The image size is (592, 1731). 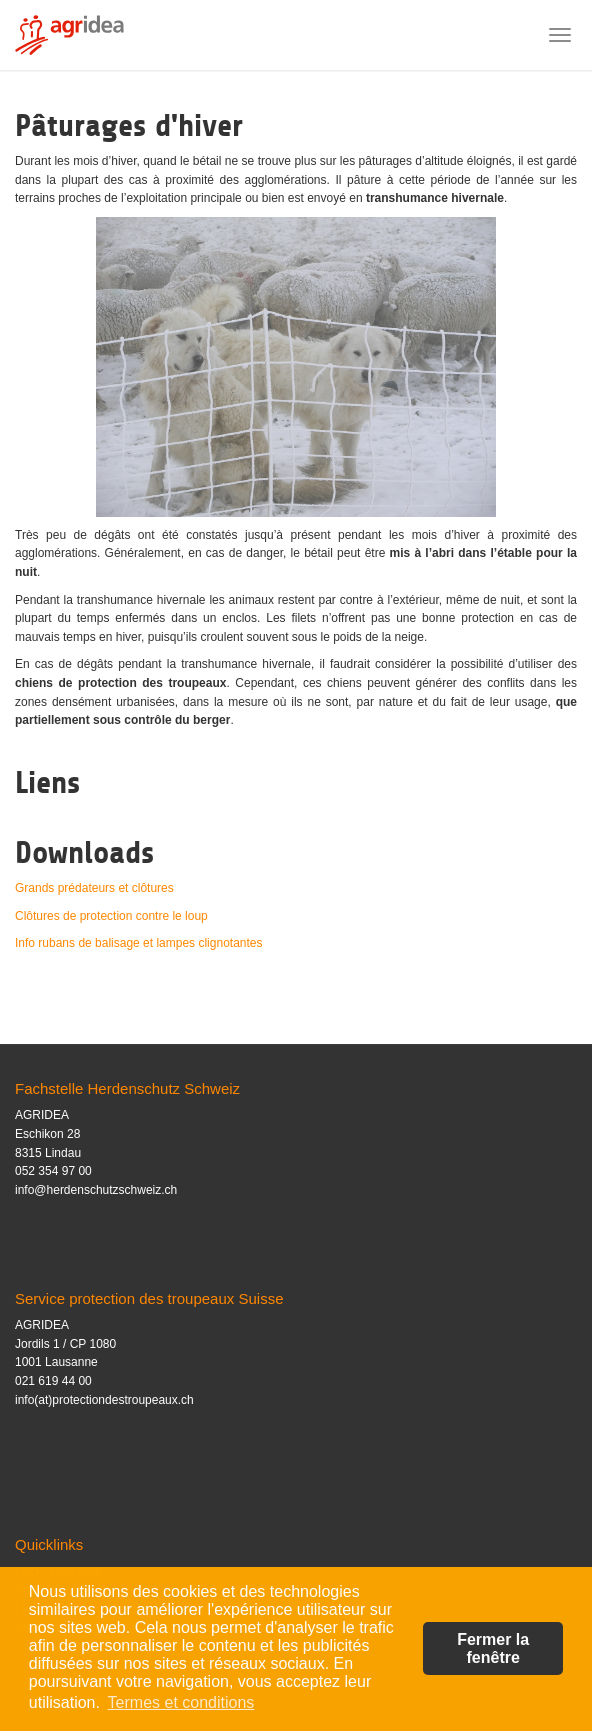 I want to click on Termes et conditions [button], so click(x=181, y=1702).